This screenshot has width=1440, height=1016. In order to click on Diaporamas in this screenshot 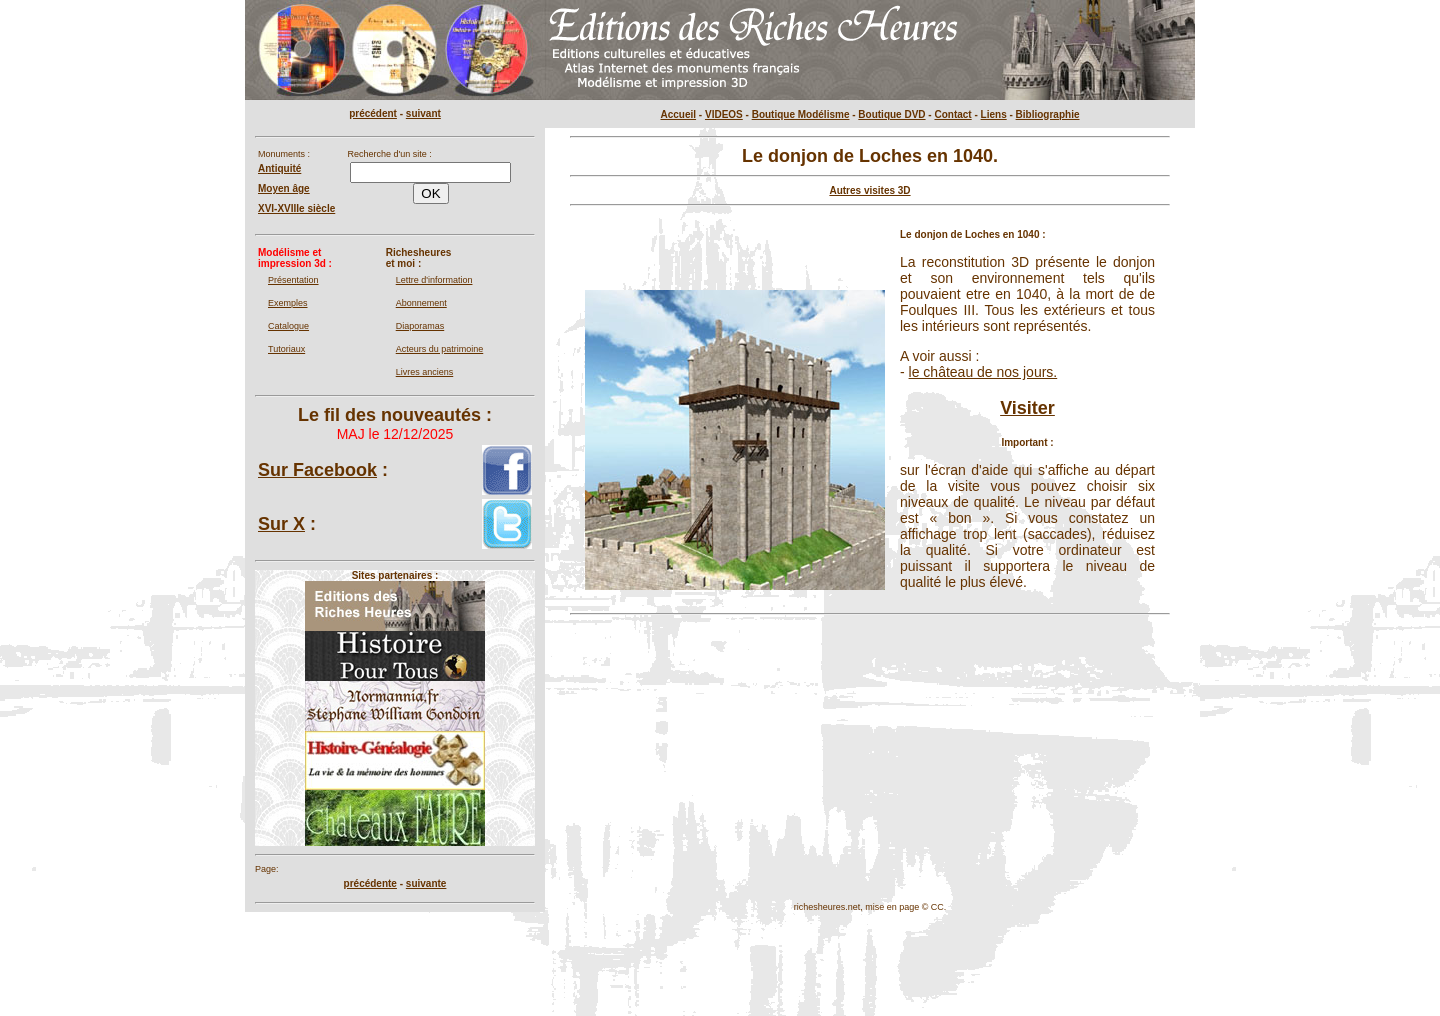, I will do `click(420, 326)`.